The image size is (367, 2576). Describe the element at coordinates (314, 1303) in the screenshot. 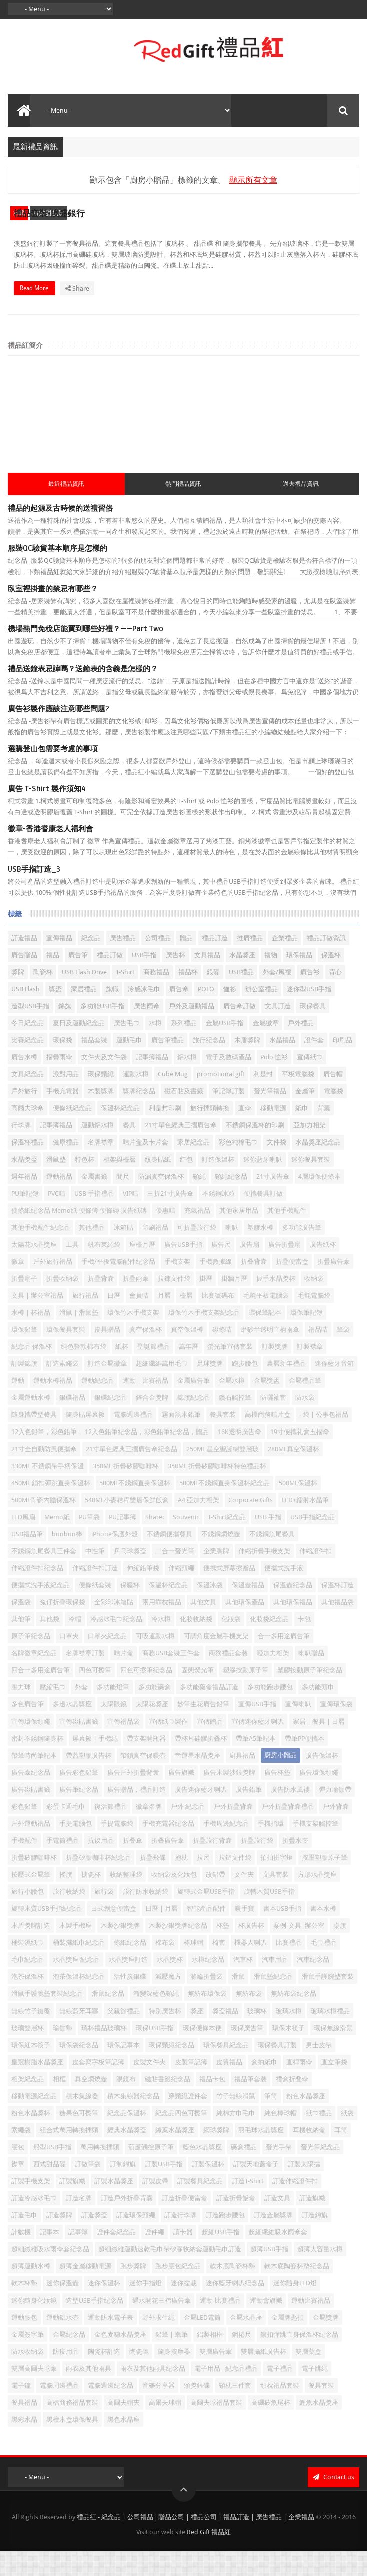

I see `收納袋` at that location.